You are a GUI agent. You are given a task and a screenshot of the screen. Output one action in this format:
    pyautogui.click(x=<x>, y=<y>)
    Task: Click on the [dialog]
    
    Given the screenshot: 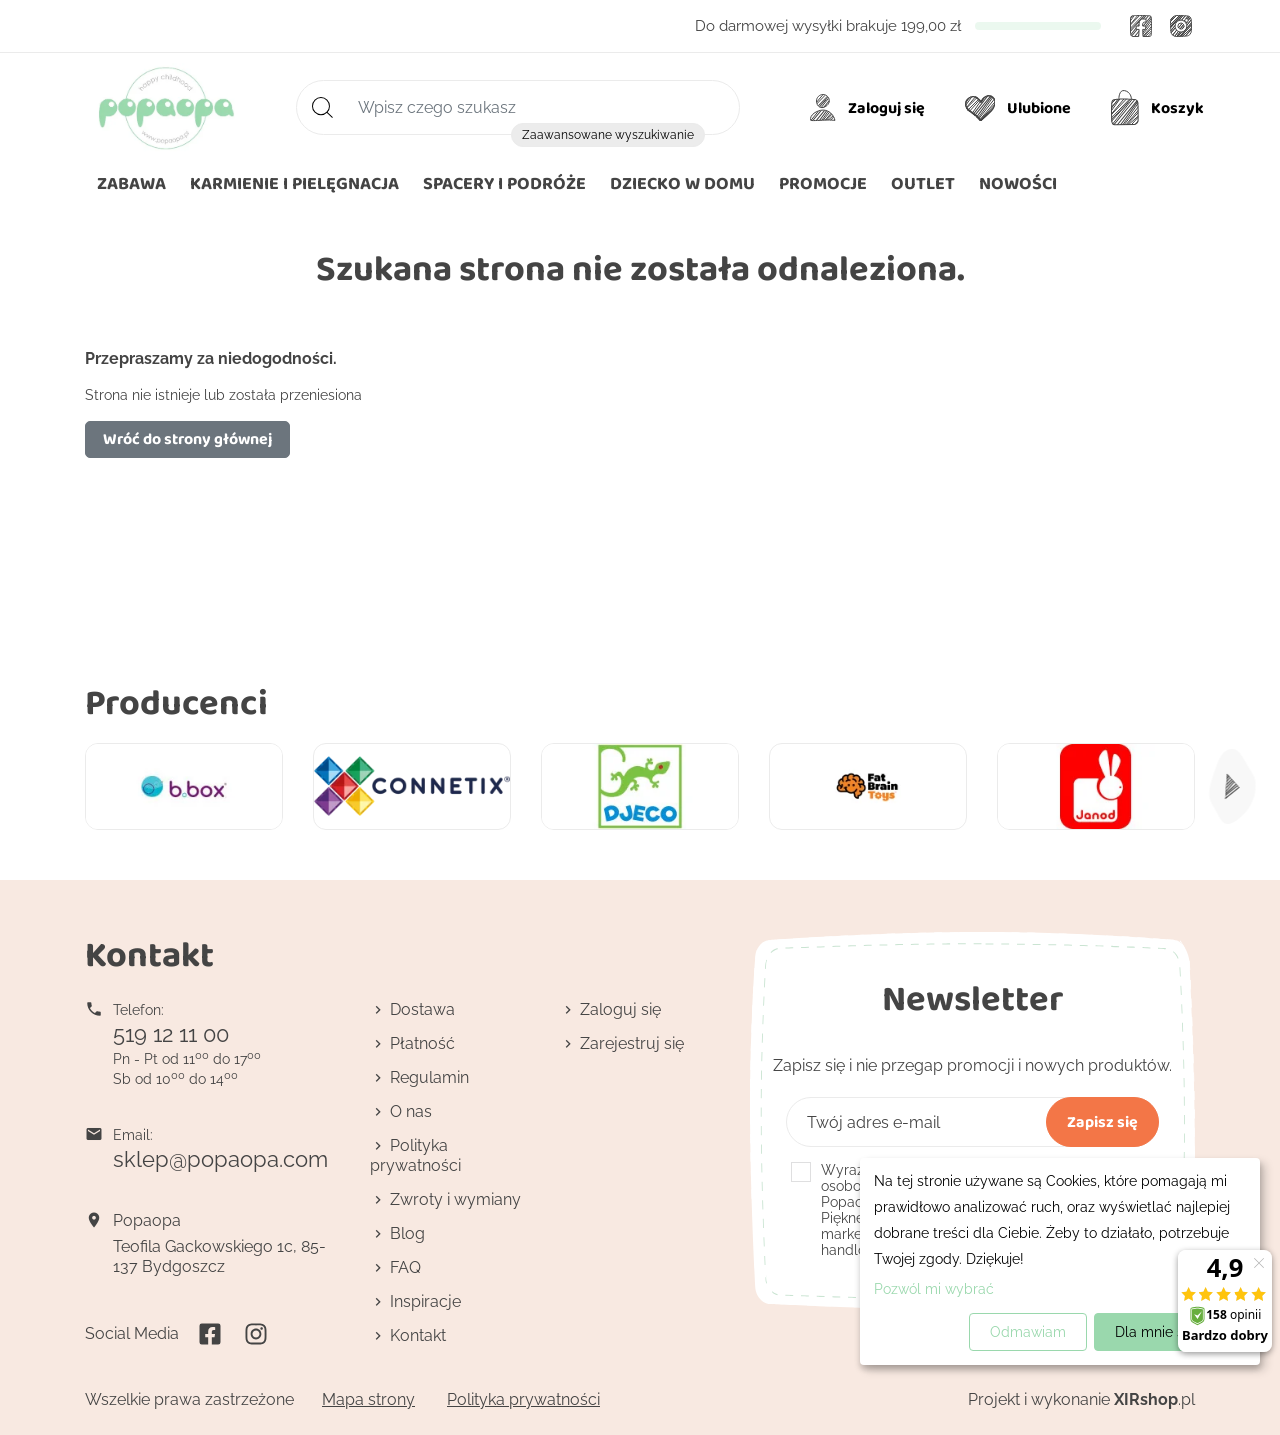 What is the action you would take?
    pyautogui.click(x=1060, y=1261)
    